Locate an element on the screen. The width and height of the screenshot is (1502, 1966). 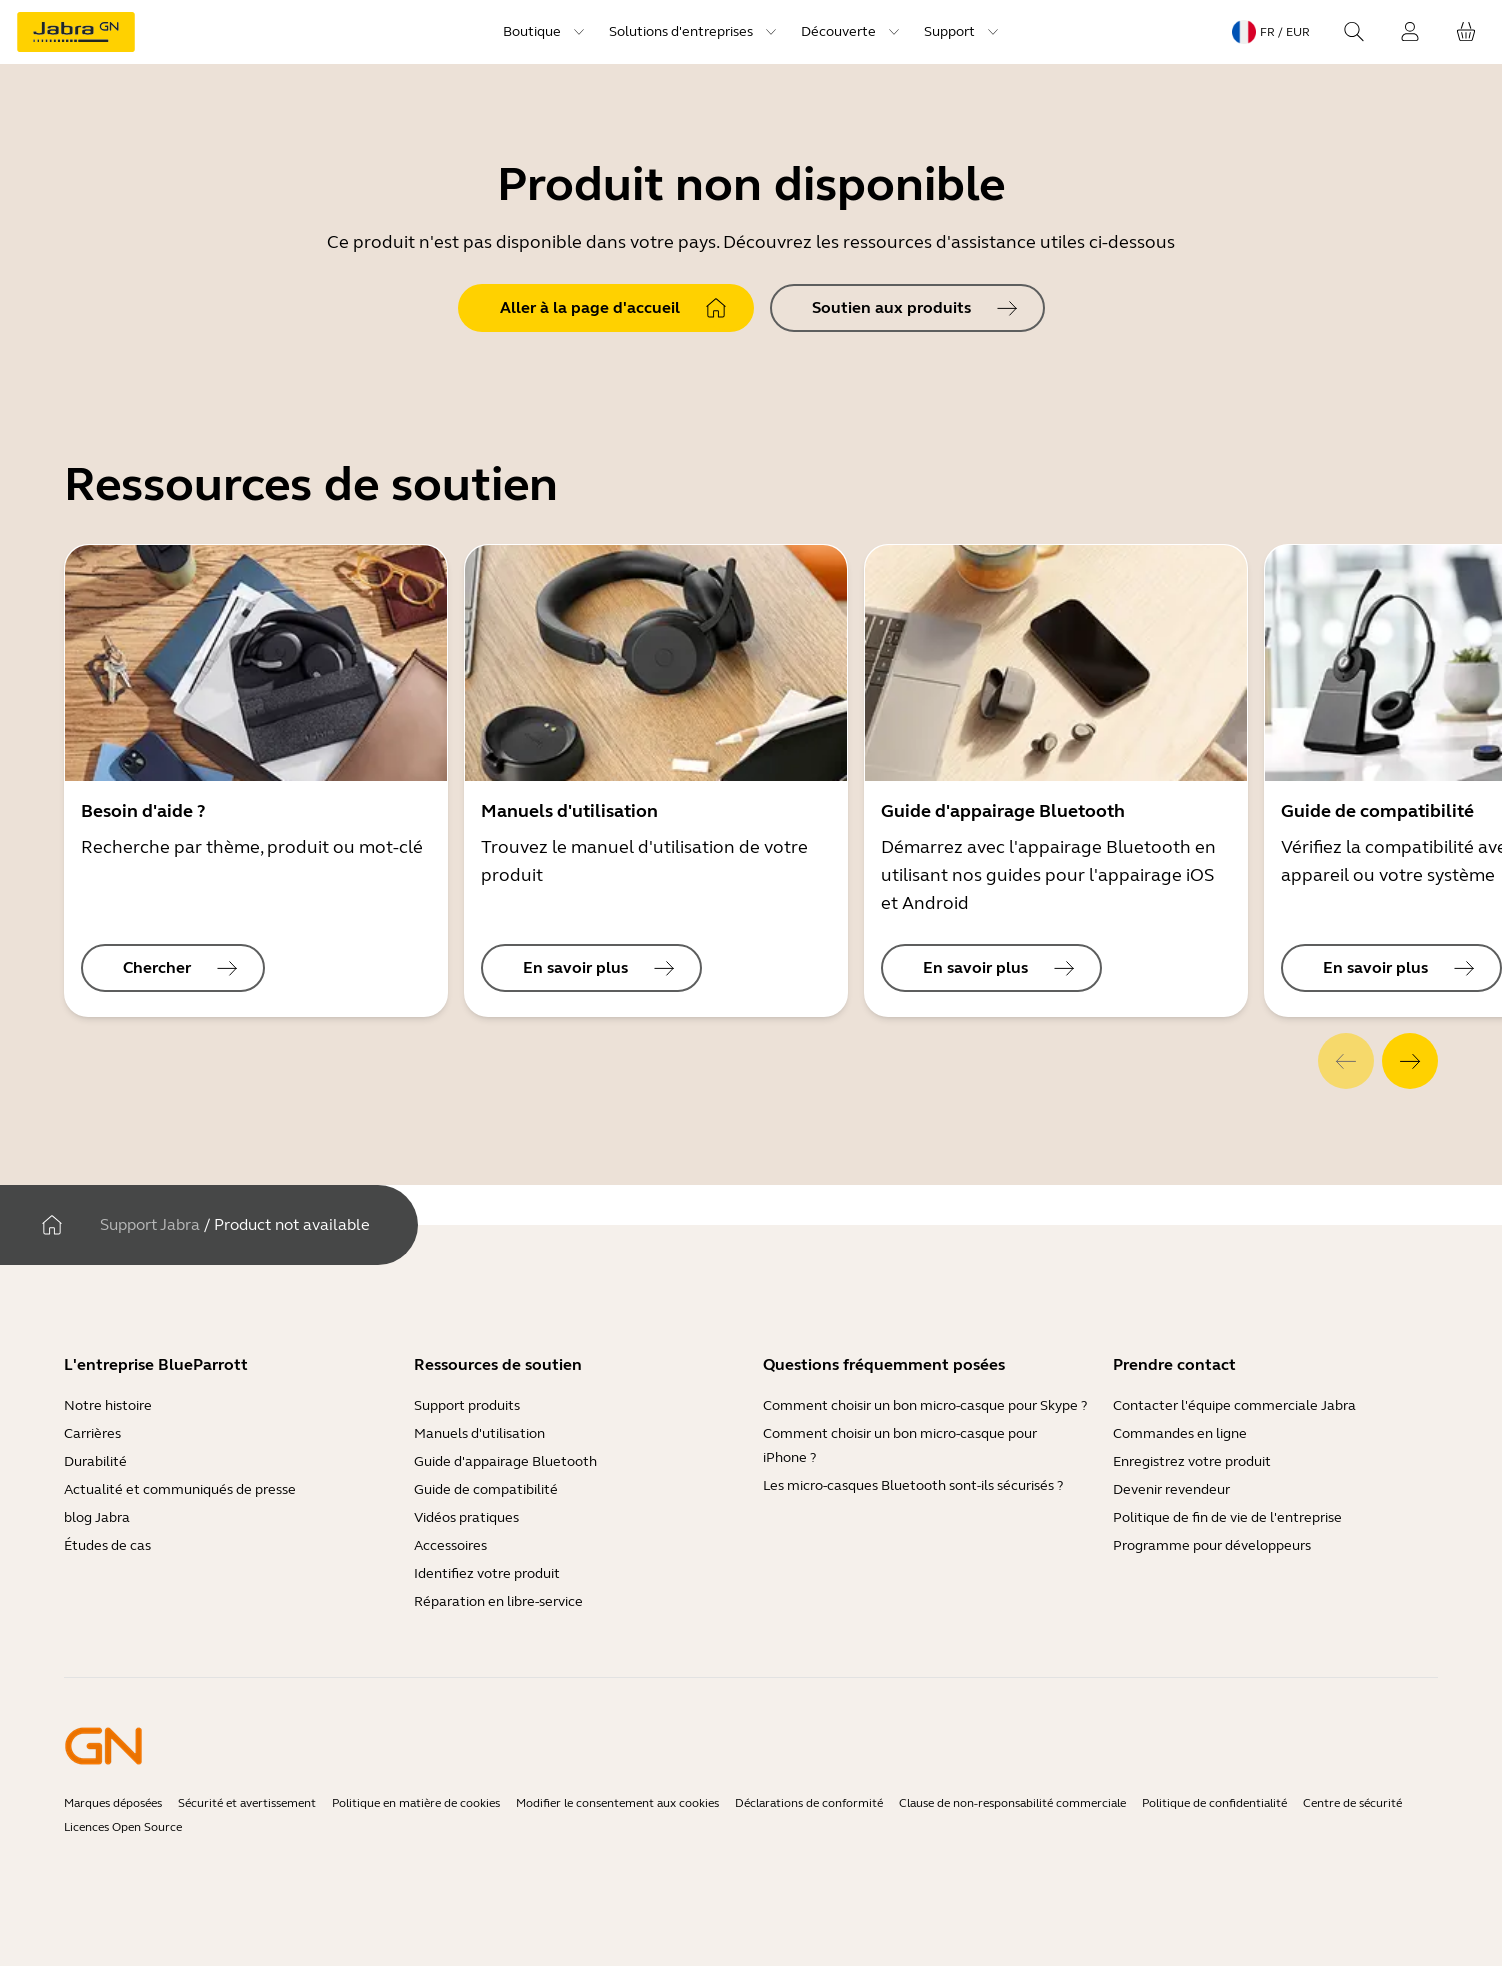
[system.Previous] is located at coordinates (1346, 1061).